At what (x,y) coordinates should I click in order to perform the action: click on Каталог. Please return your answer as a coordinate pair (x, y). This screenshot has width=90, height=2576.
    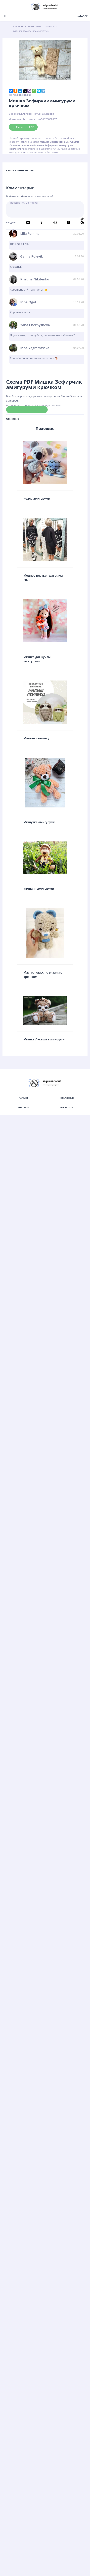
    Looking at the image, I should click on (23, 1097).